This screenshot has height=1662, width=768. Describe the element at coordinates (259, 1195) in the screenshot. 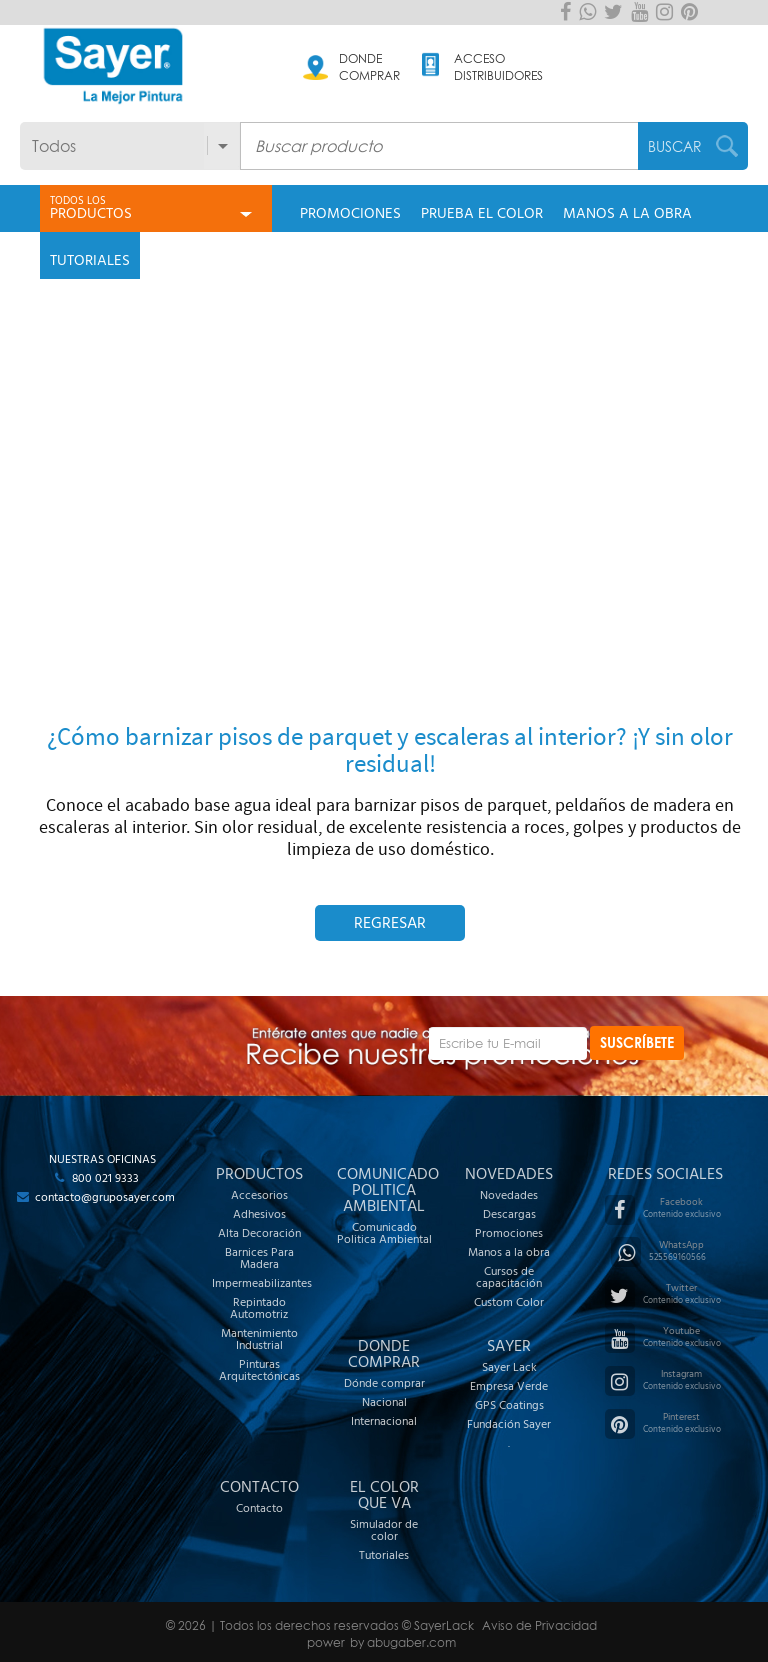

I see `Accesorios` at that location.